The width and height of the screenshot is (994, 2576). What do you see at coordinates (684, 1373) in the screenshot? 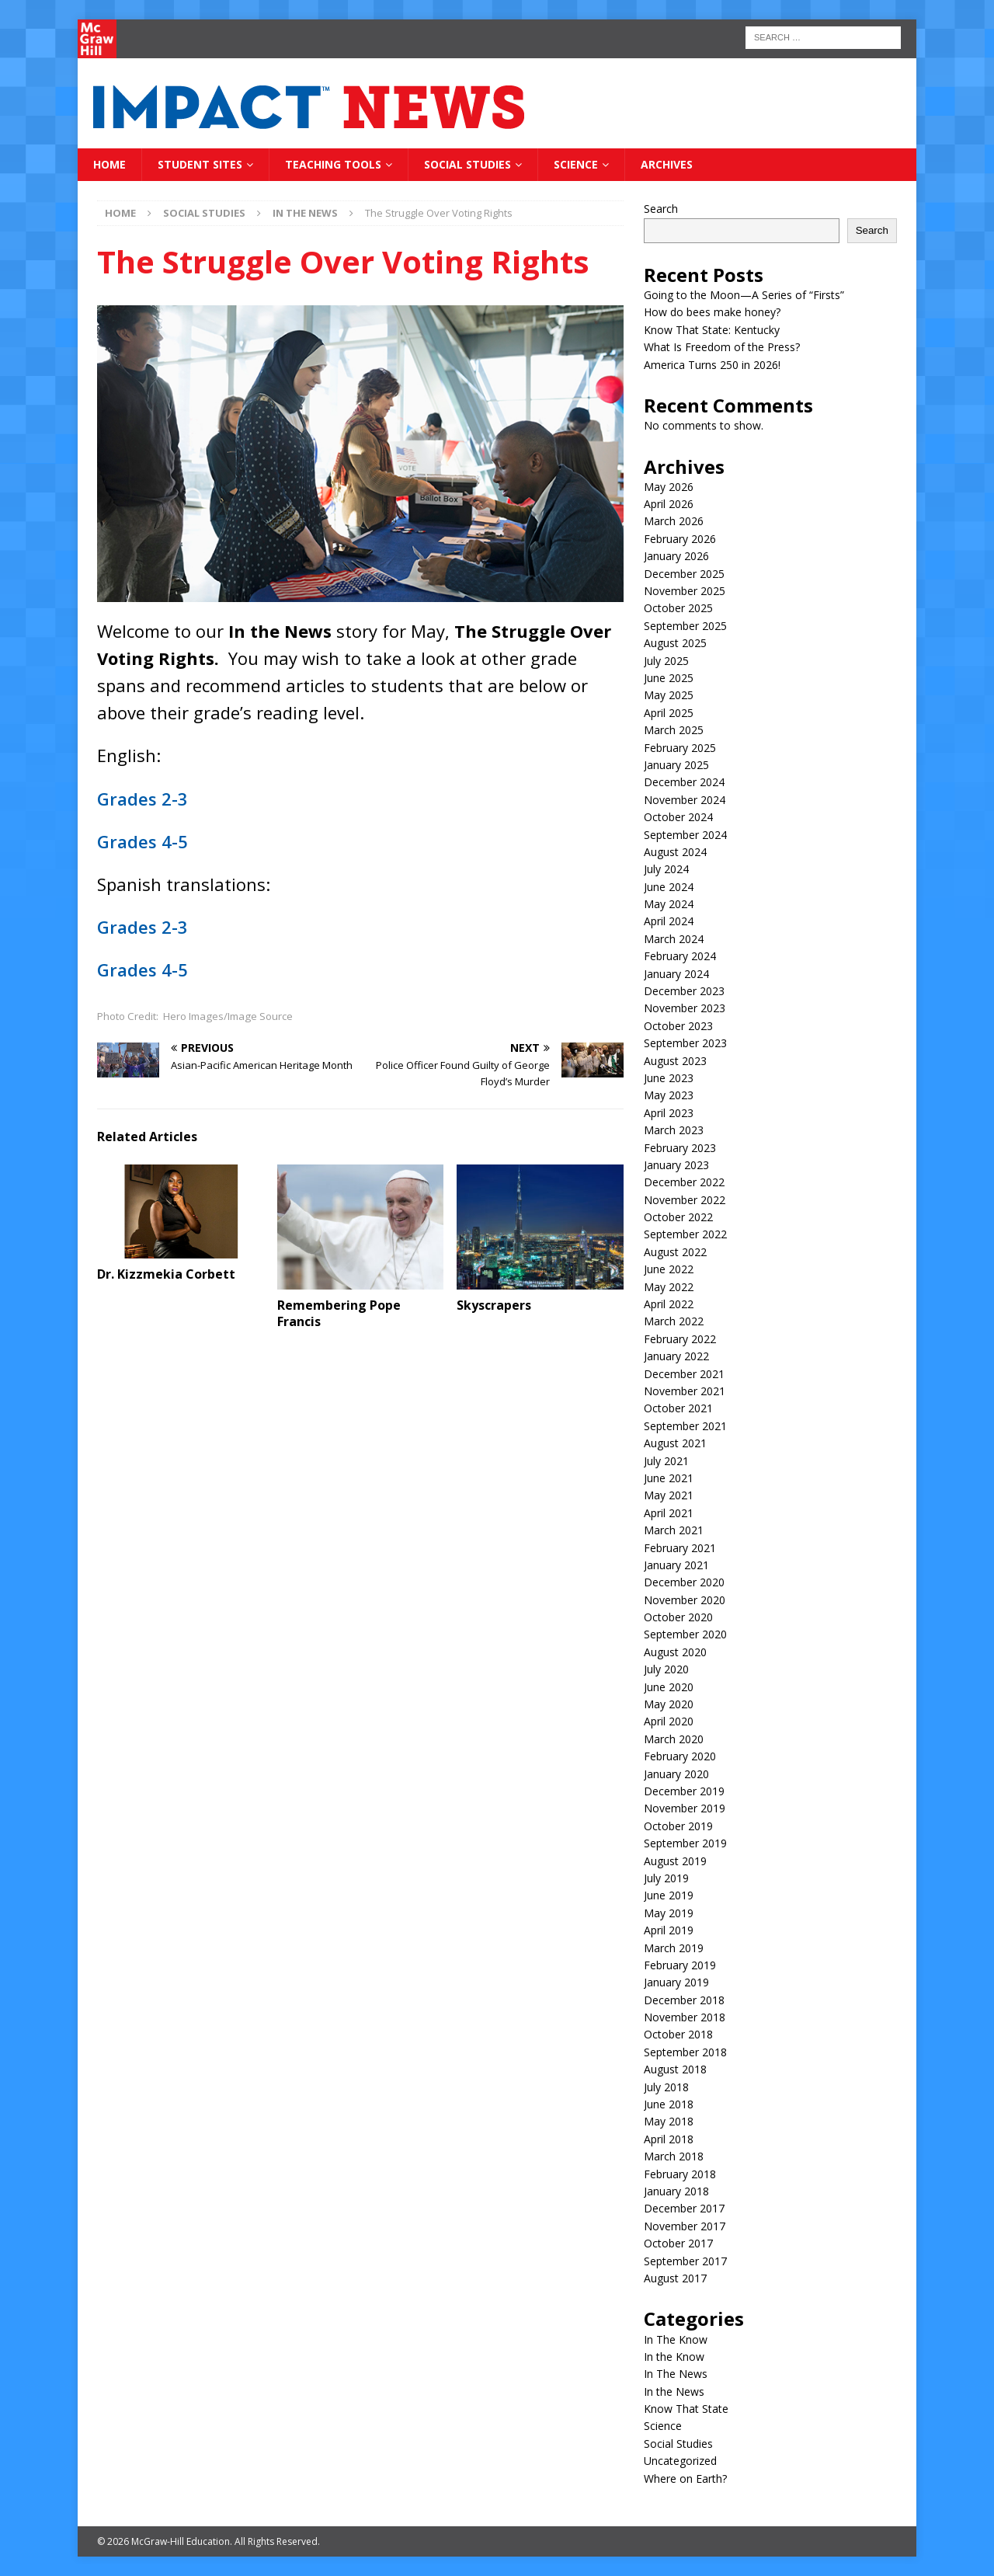
I see `December 2021` at bounding box center [684, 1373].